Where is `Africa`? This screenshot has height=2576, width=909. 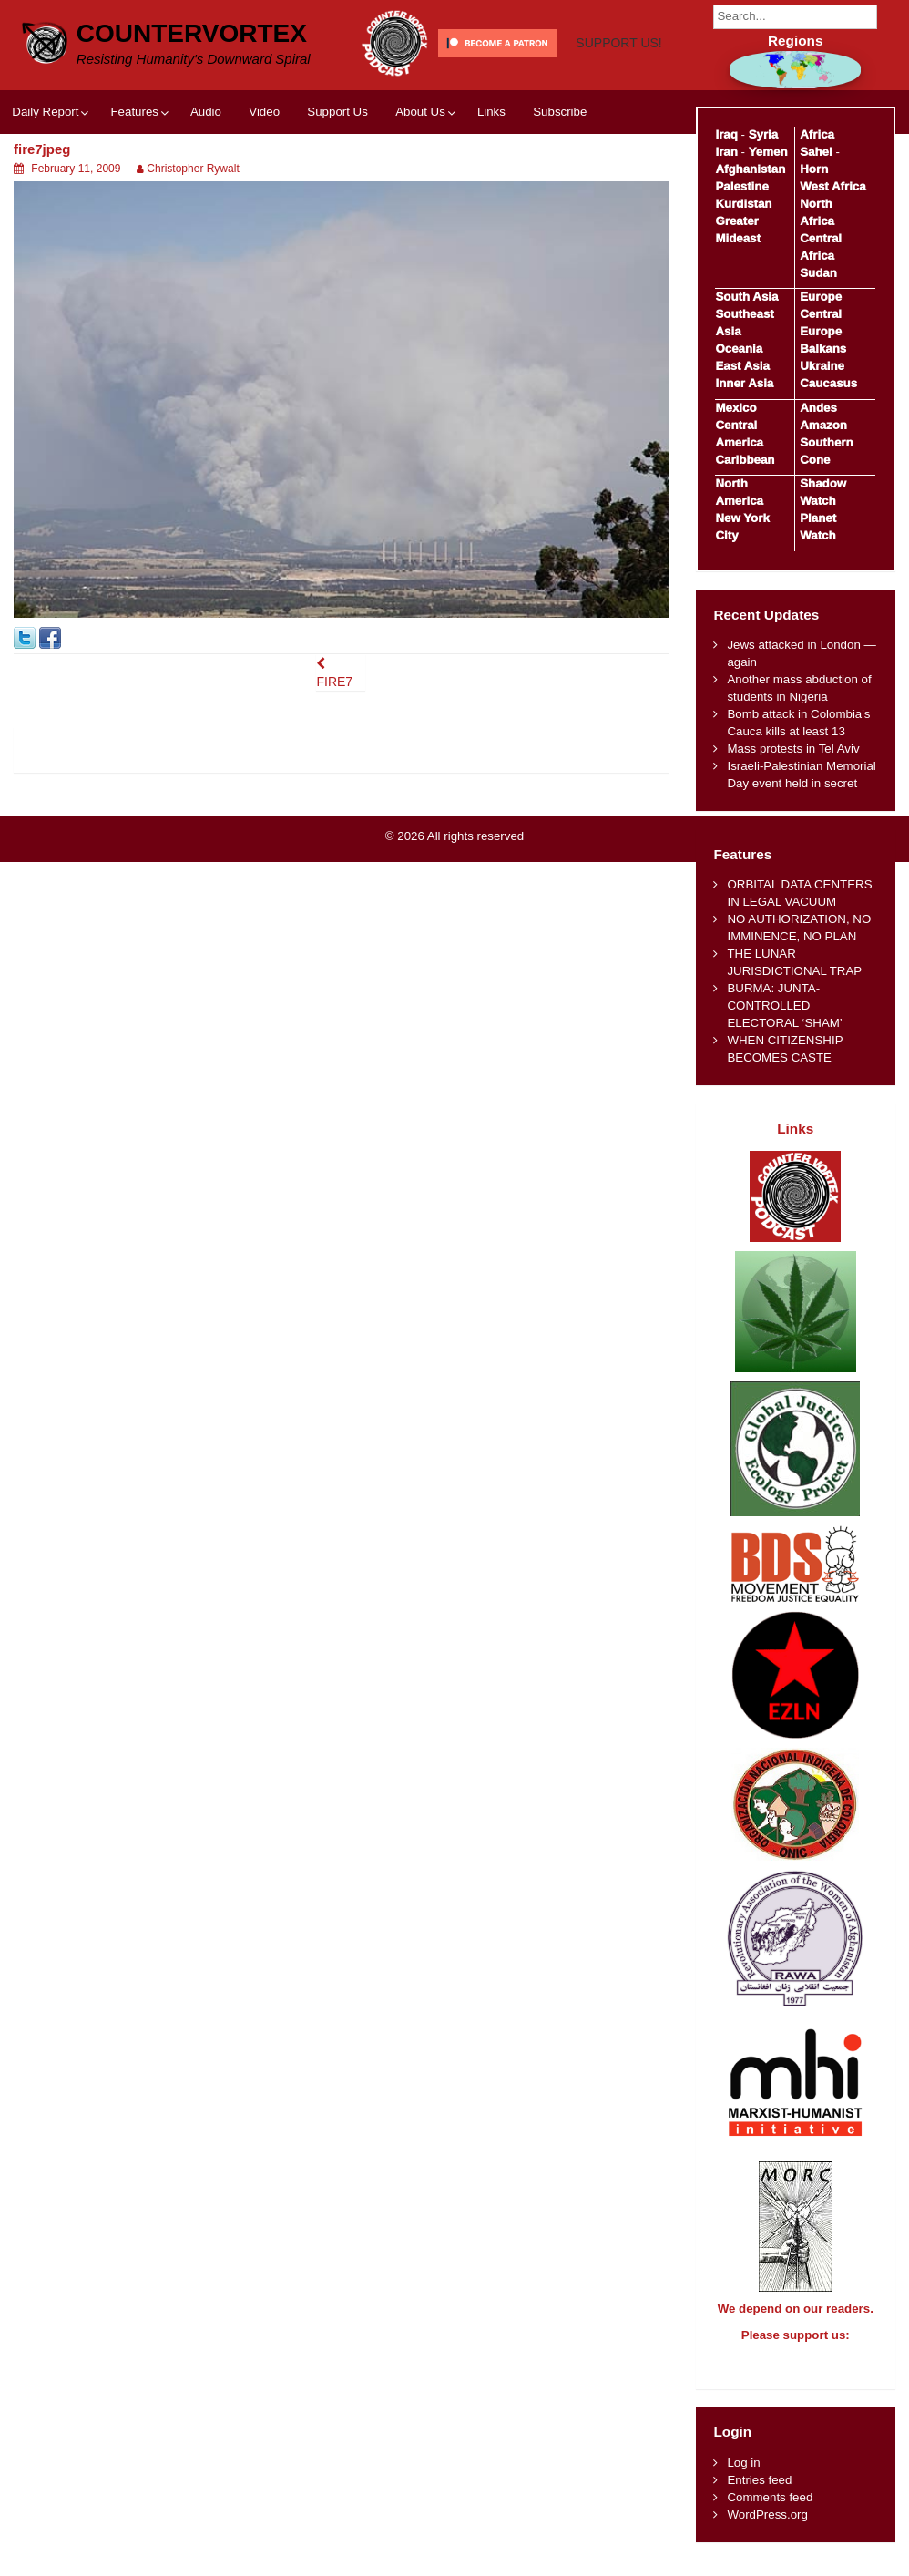 Africa is located at coordinates (817, 134).